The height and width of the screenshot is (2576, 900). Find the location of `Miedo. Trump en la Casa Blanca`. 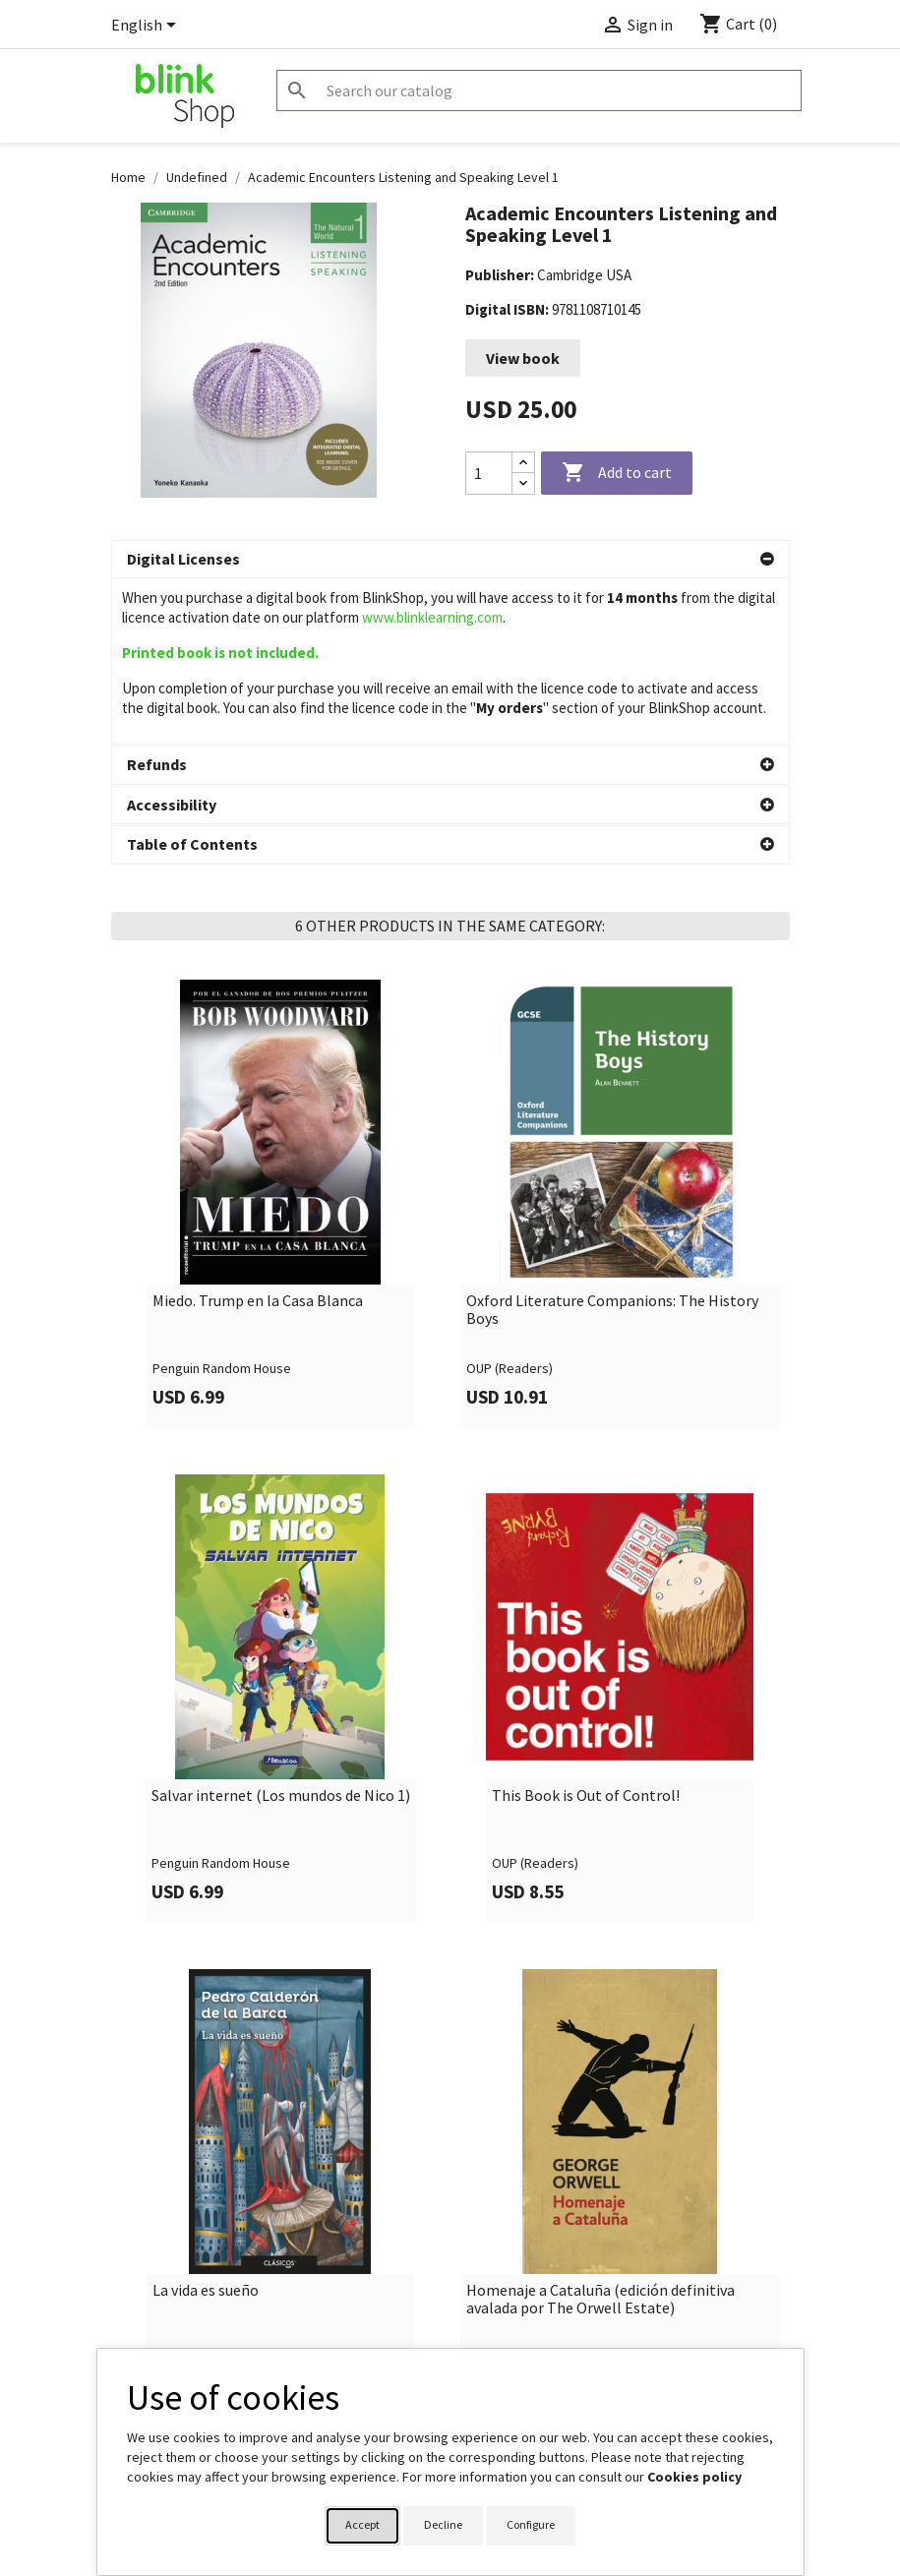

Miedo. Trump en la Casa Blanca is located at coordinates (257, 1135).